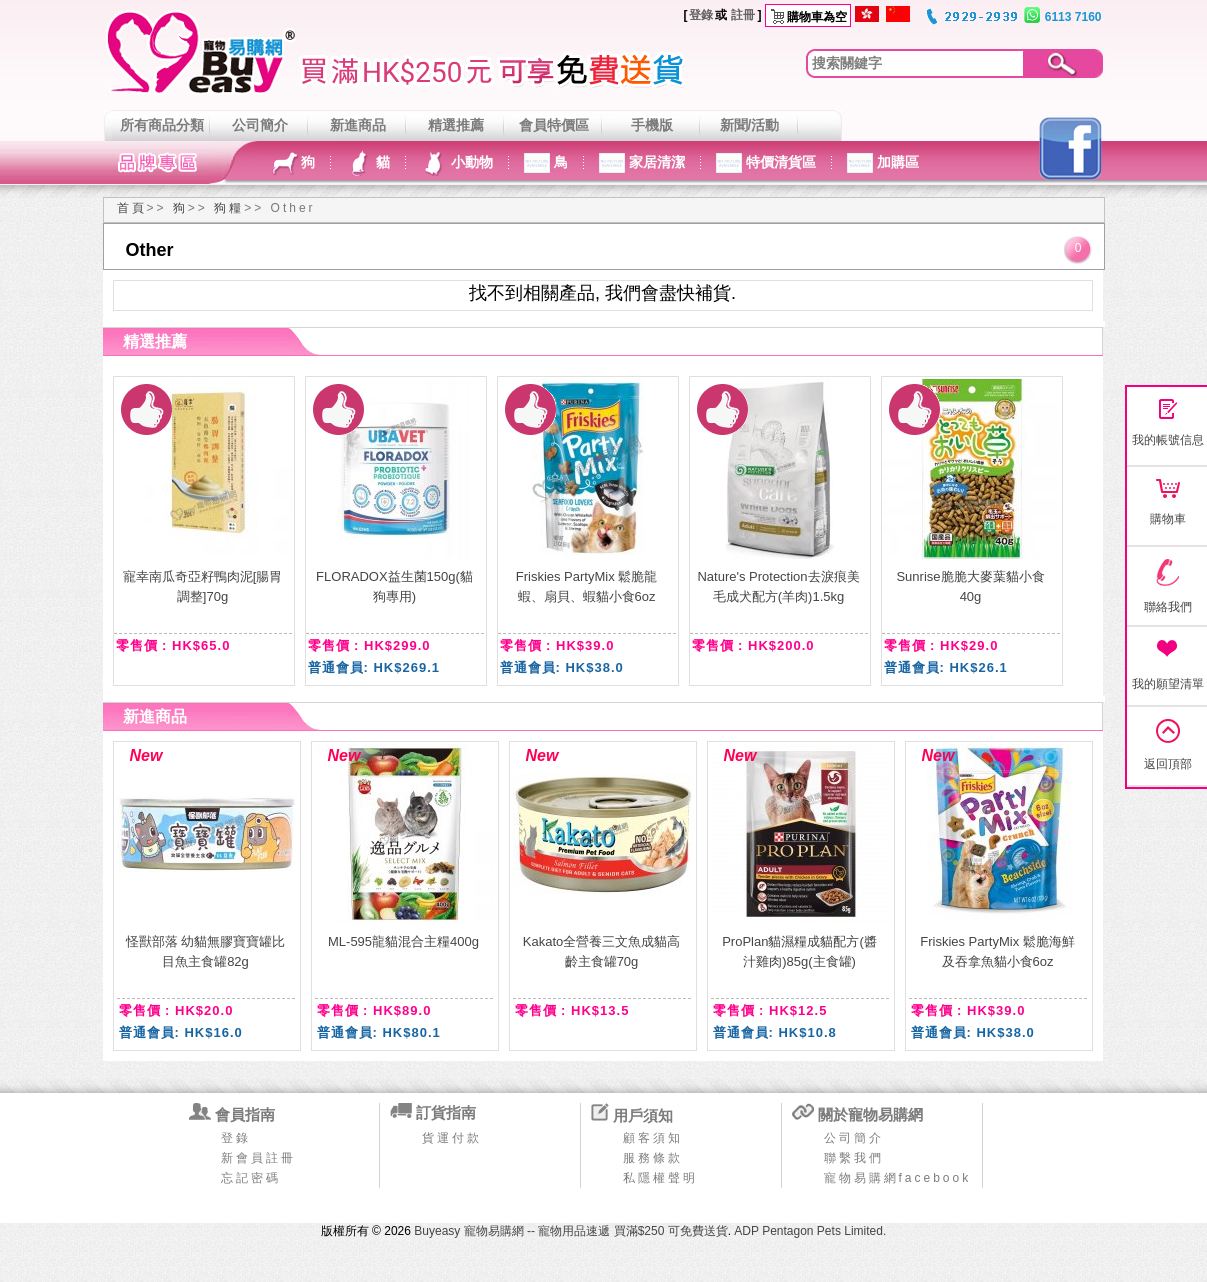 The image size is (1207, 1282). I want to click on 新聞/活動, so click(750, 125).